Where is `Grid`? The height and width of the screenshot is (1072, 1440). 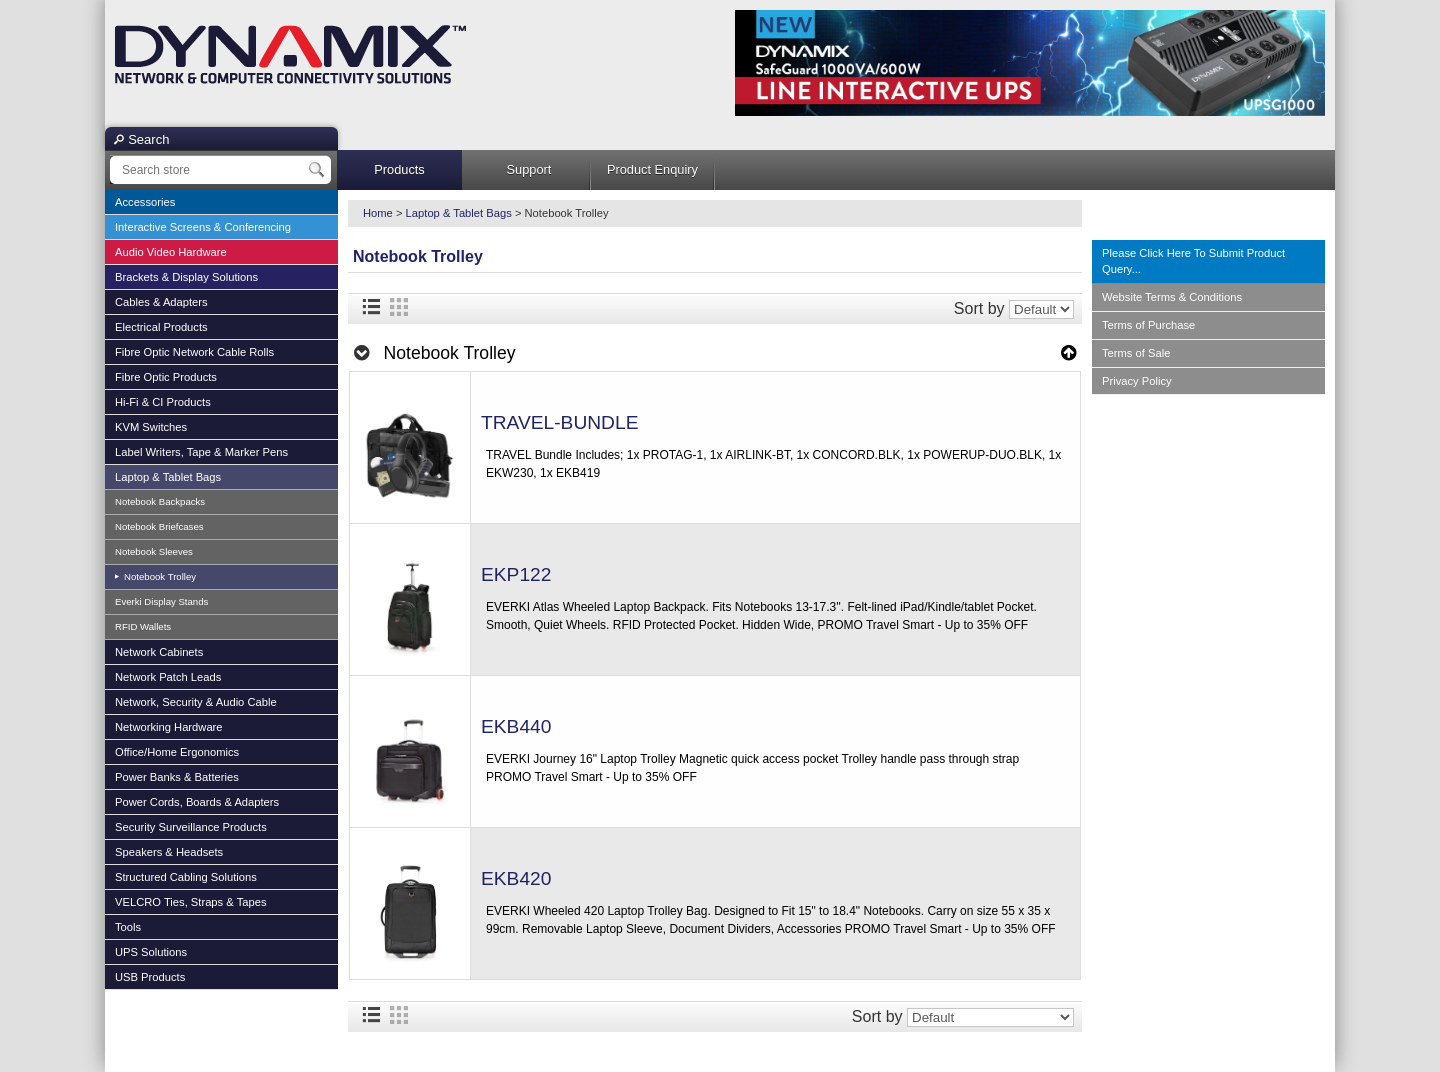
Grid is located at coordinates (399, 307).